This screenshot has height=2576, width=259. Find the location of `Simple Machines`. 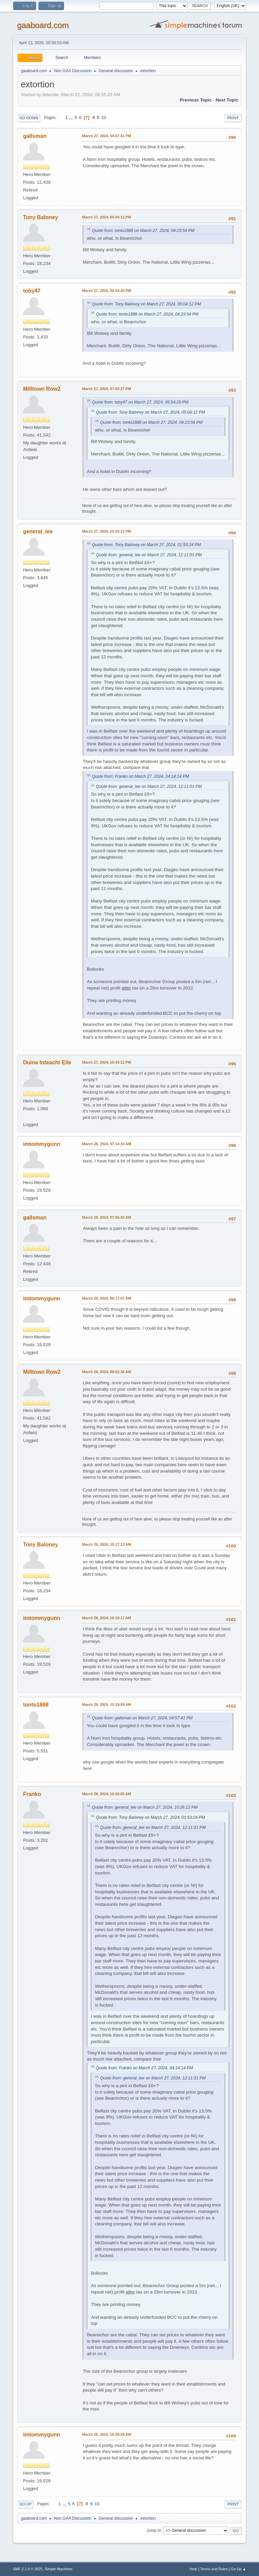

Simple Machines is located at coordinates (59, 2569).